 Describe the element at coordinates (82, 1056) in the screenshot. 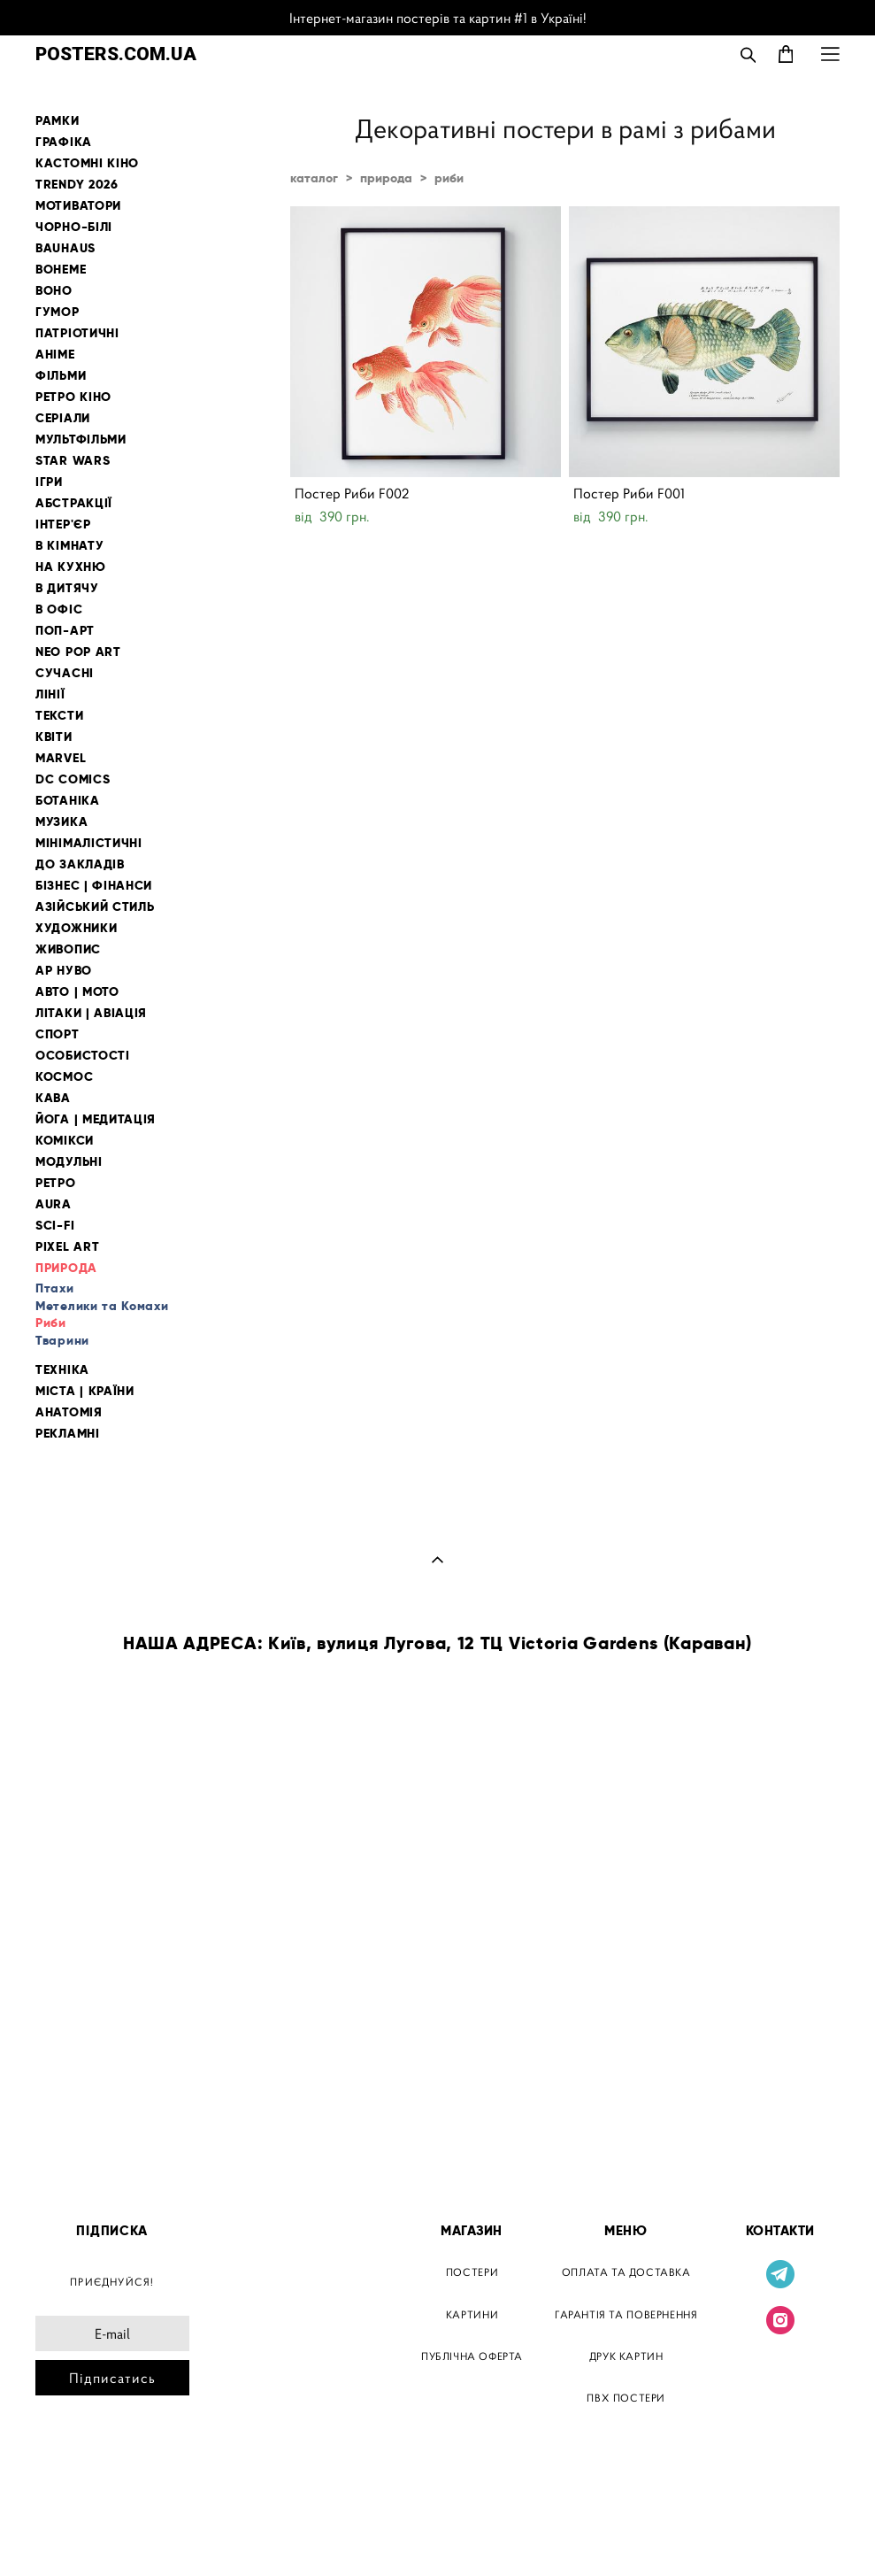

I see `ОСОБИСТОСТІ` at that location.